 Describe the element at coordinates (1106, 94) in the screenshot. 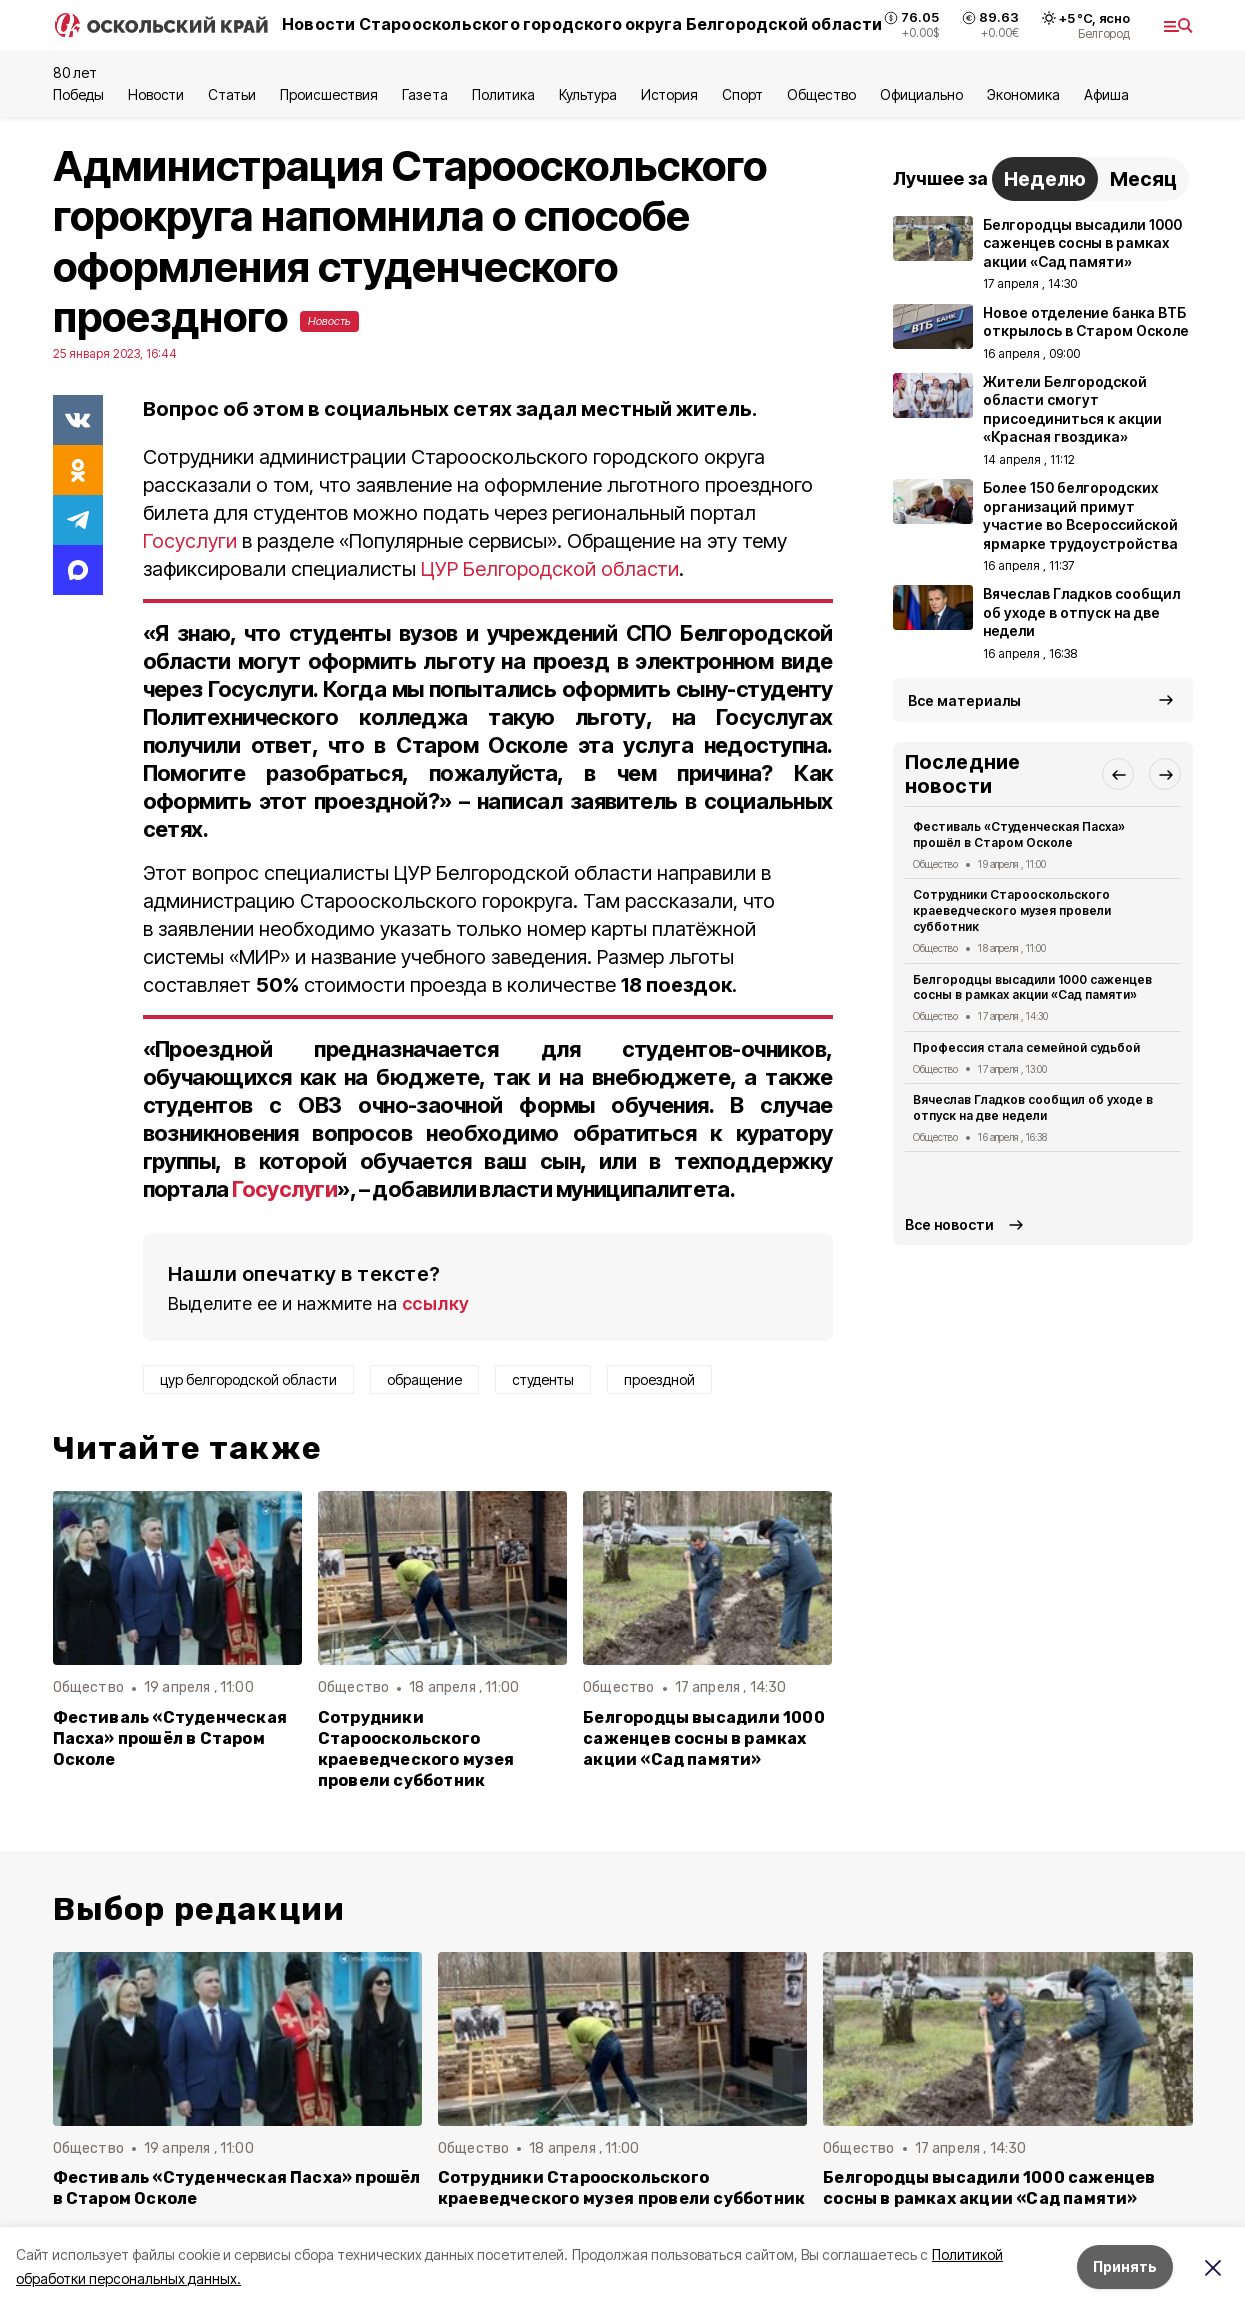

I see `Aфиша` at that location.